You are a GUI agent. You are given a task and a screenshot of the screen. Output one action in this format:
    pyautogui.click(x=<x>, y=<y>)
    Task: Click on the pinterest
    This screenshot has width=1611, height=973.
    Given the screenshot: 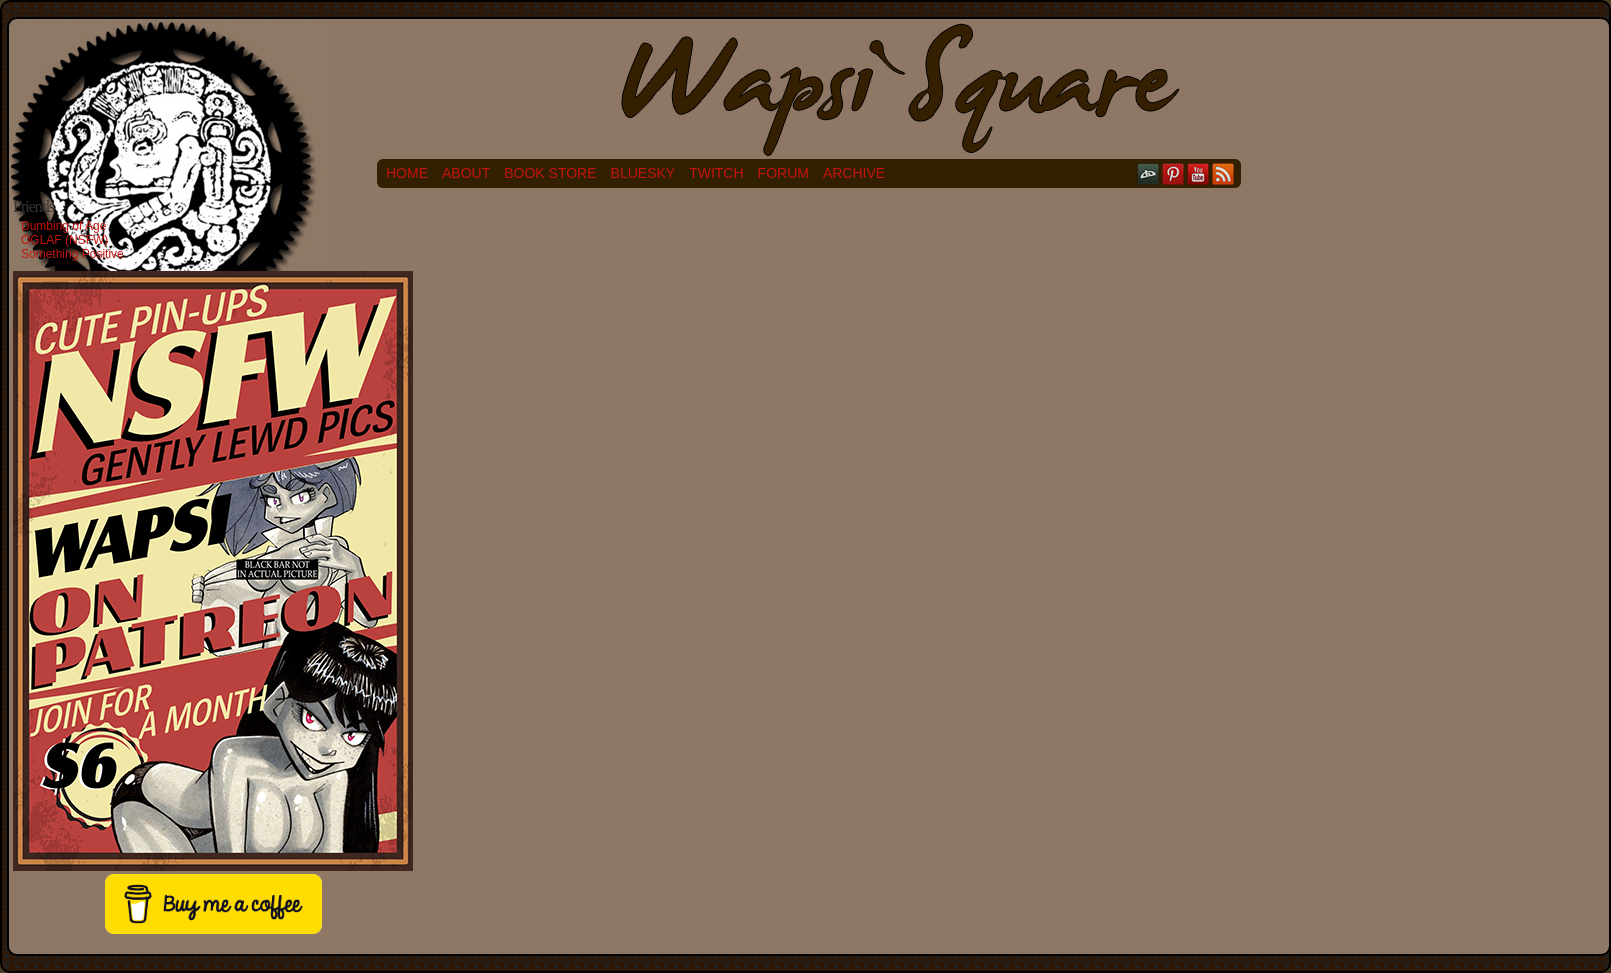 What is the action you would take?
    pyautogui.click(x=1173, y=173)
    